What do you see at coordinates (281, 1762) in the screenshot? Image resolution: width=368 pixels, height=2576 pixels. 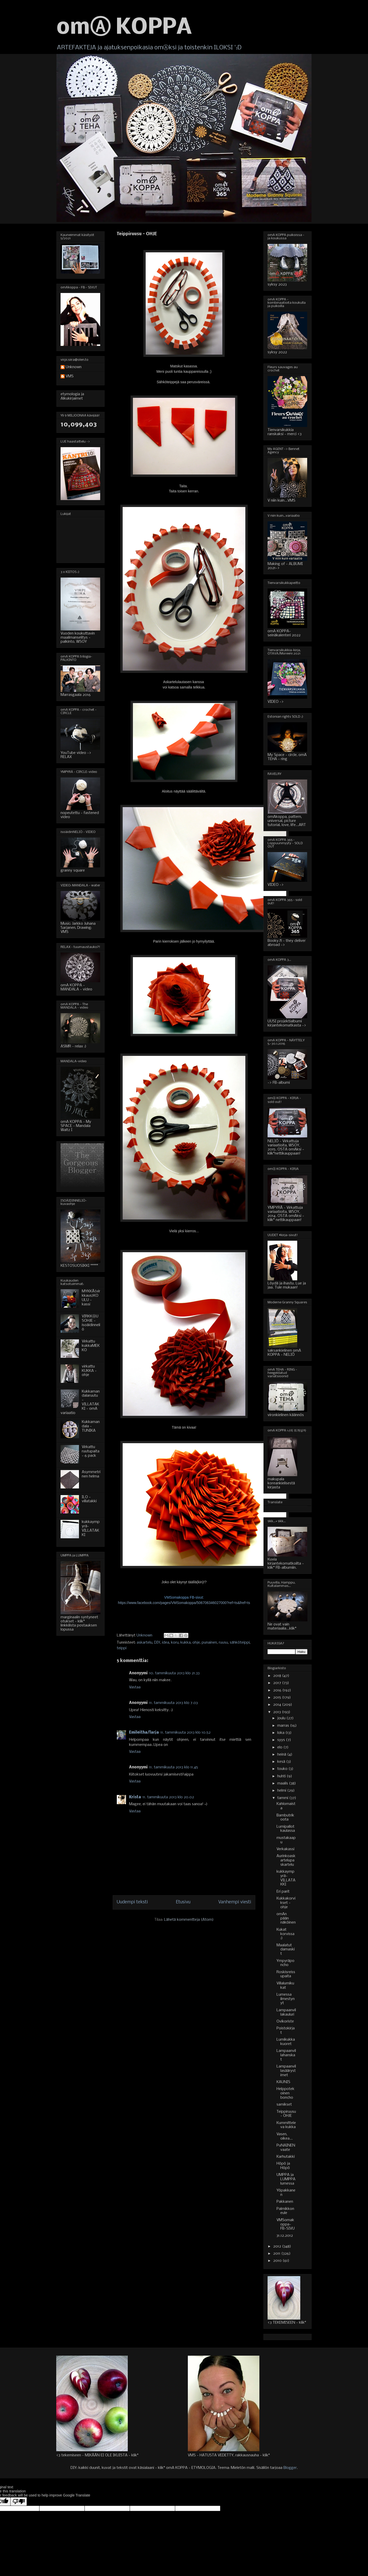 I see `kesä` at bounding box center [281, 1762].